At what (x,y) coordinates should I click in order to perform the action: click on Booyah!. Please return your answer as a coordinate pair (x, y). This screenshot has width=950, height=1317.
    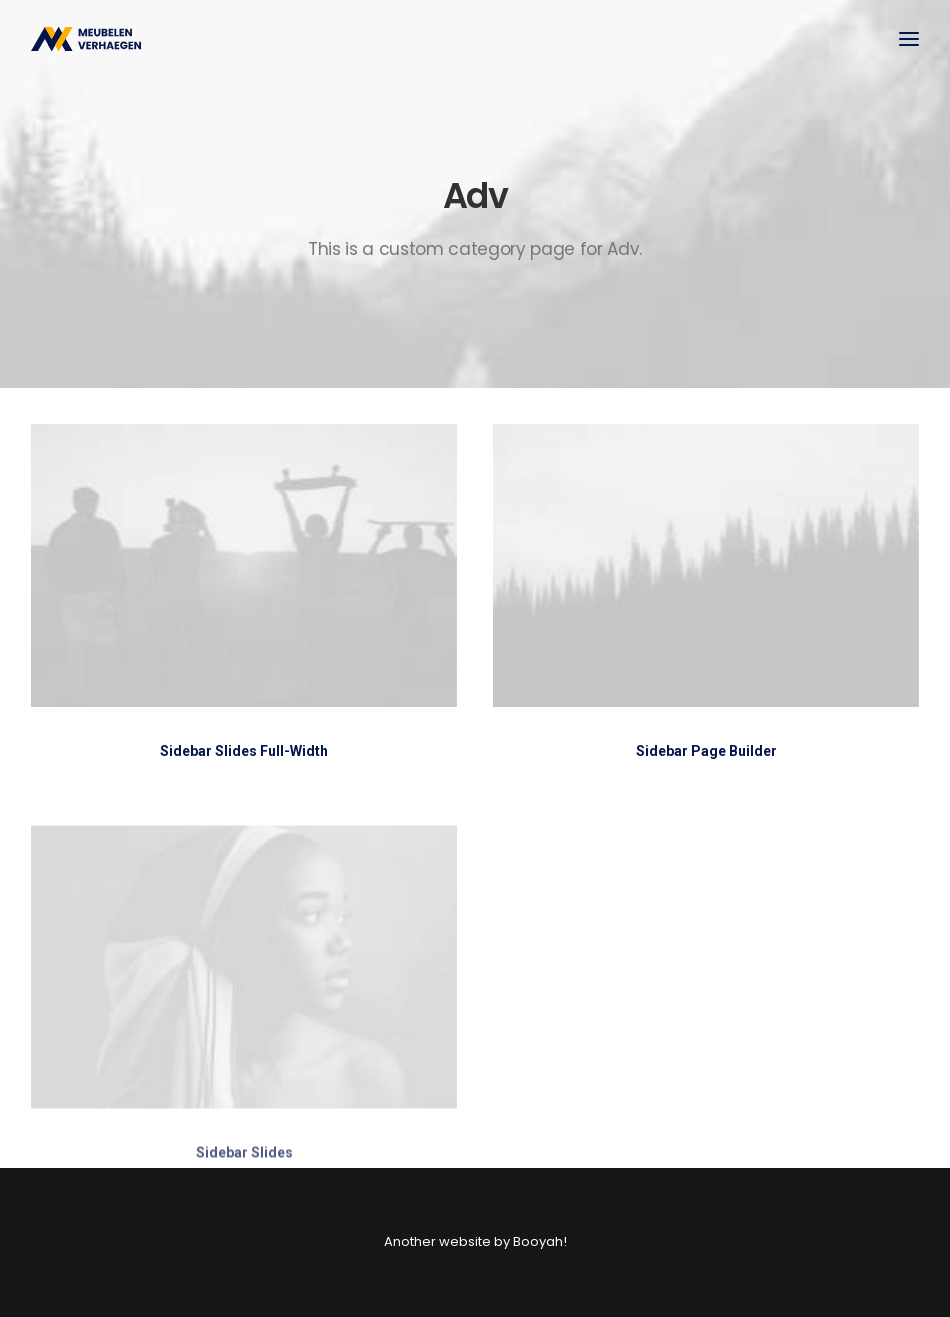
    Looking at the image, I should click on (540, 1241).